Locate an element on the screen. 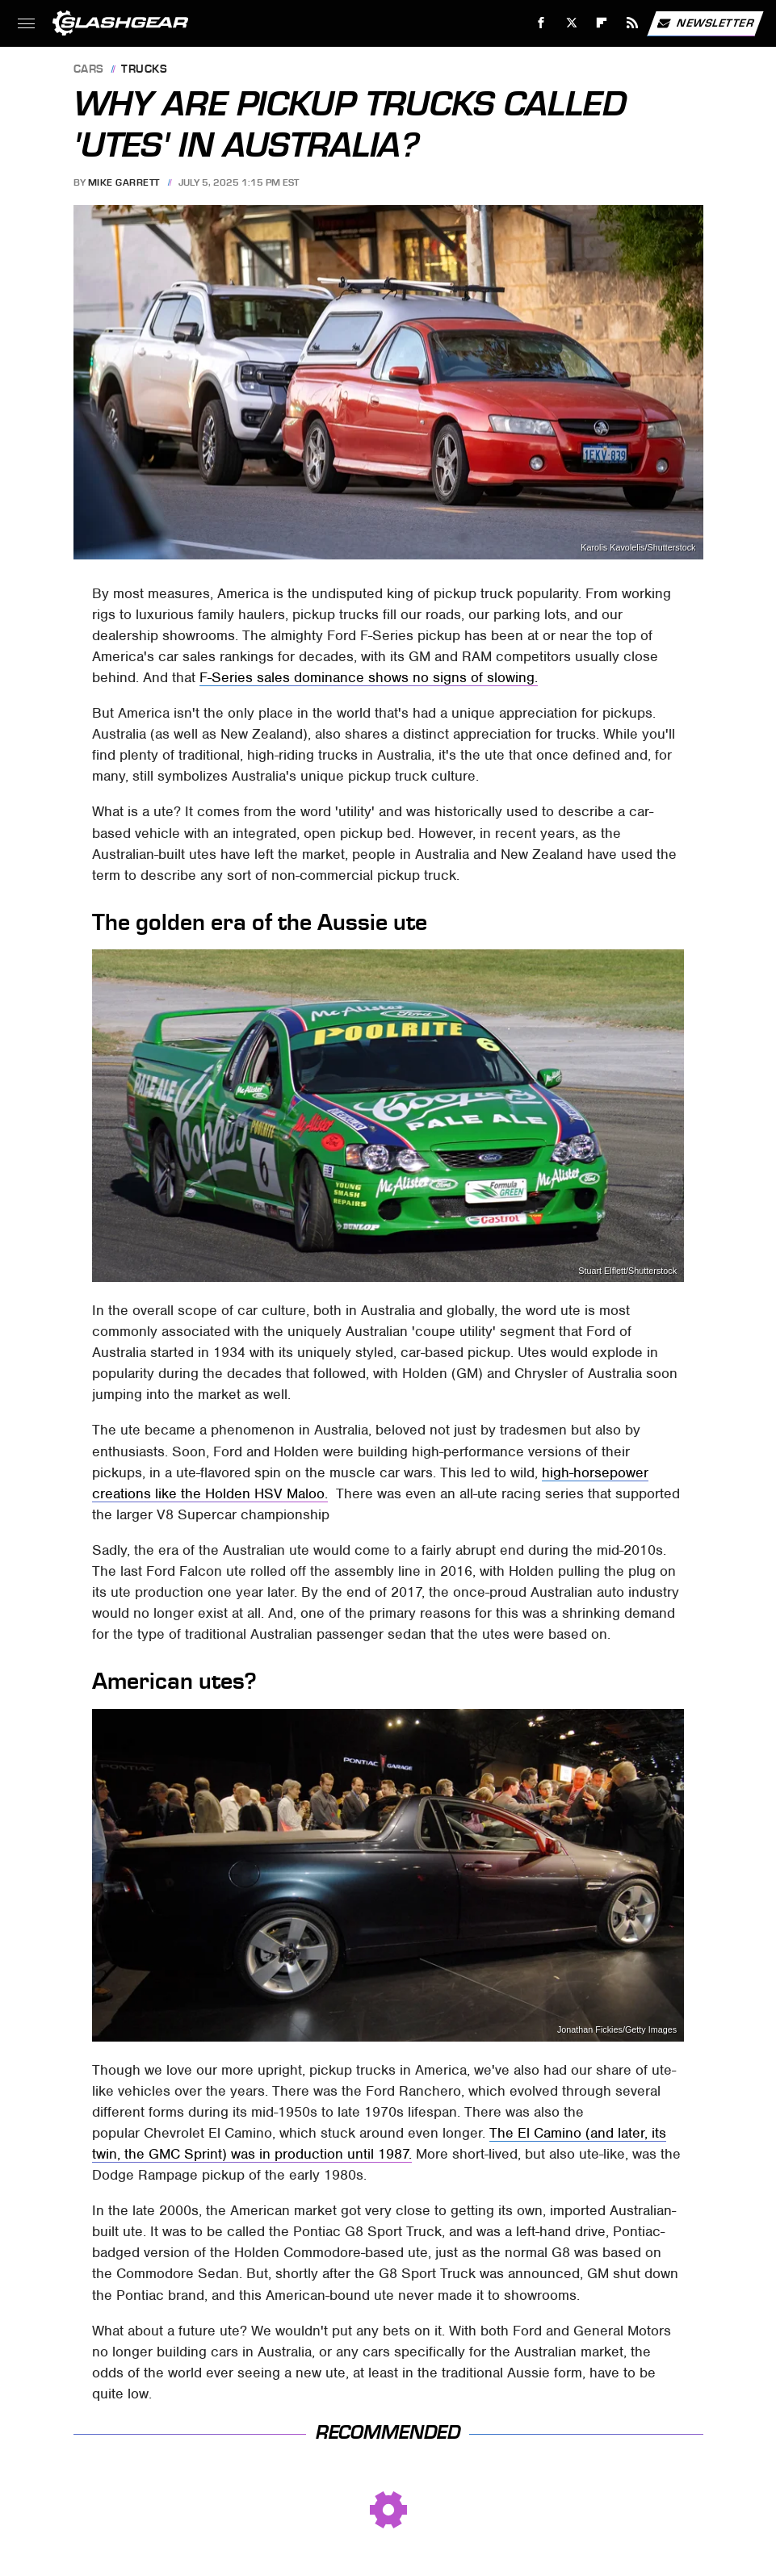 This screenshot has height=2576, width=776. [Facebook] is located at coordinates (541, 23).